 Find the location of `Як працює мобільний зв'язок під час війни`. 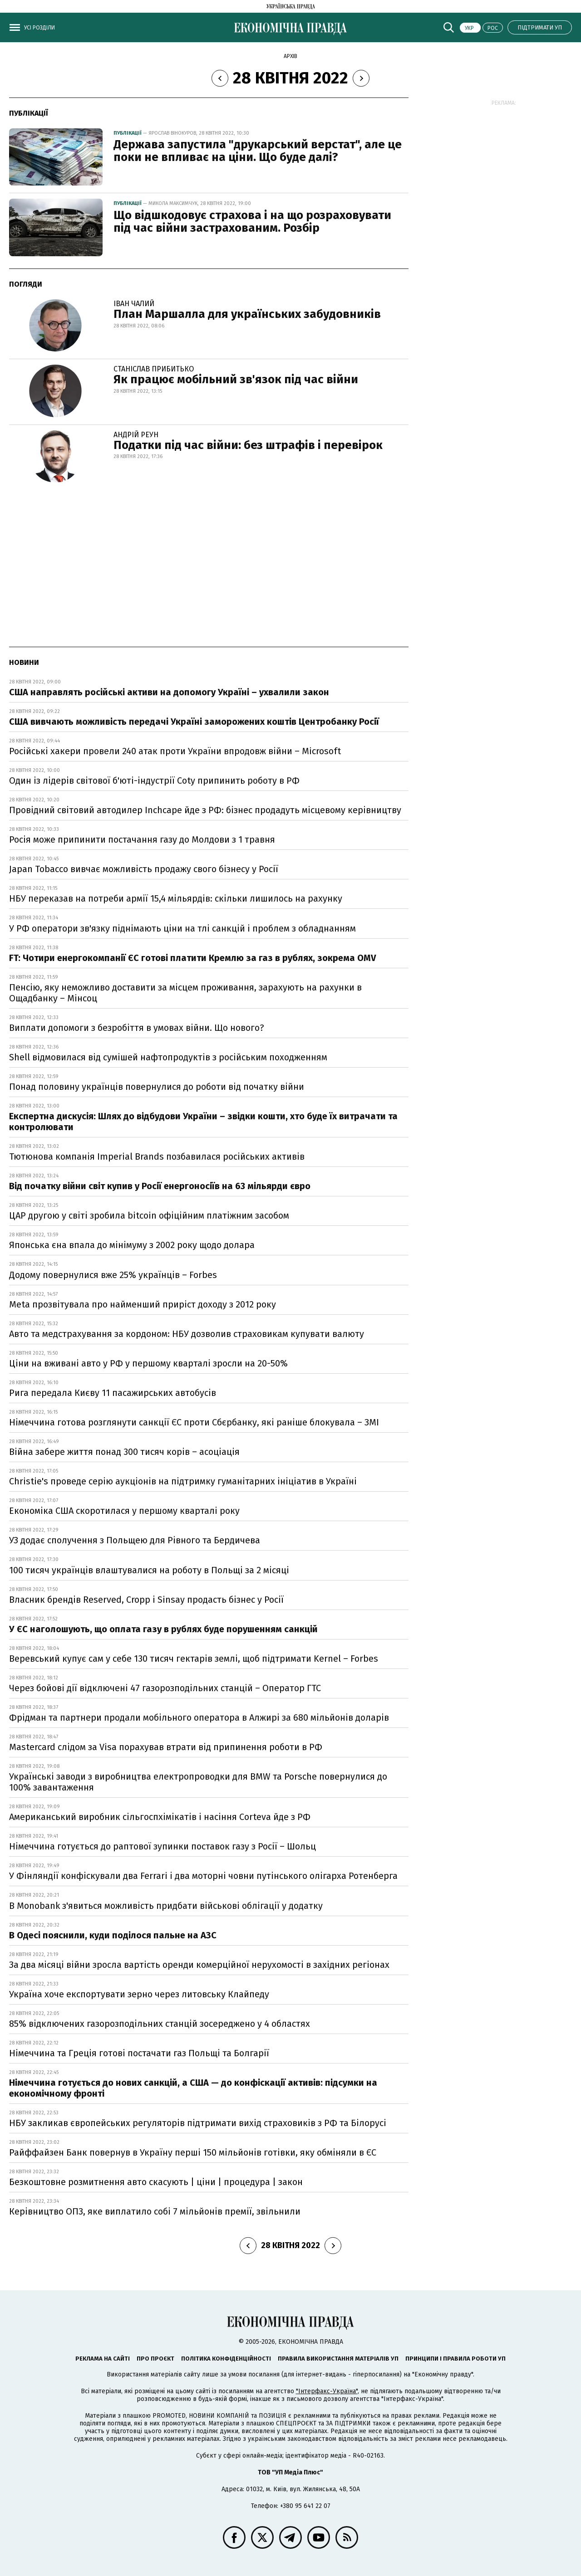

Як працює мобільний зв'язок під час війни is located at coordinates (235, 379).